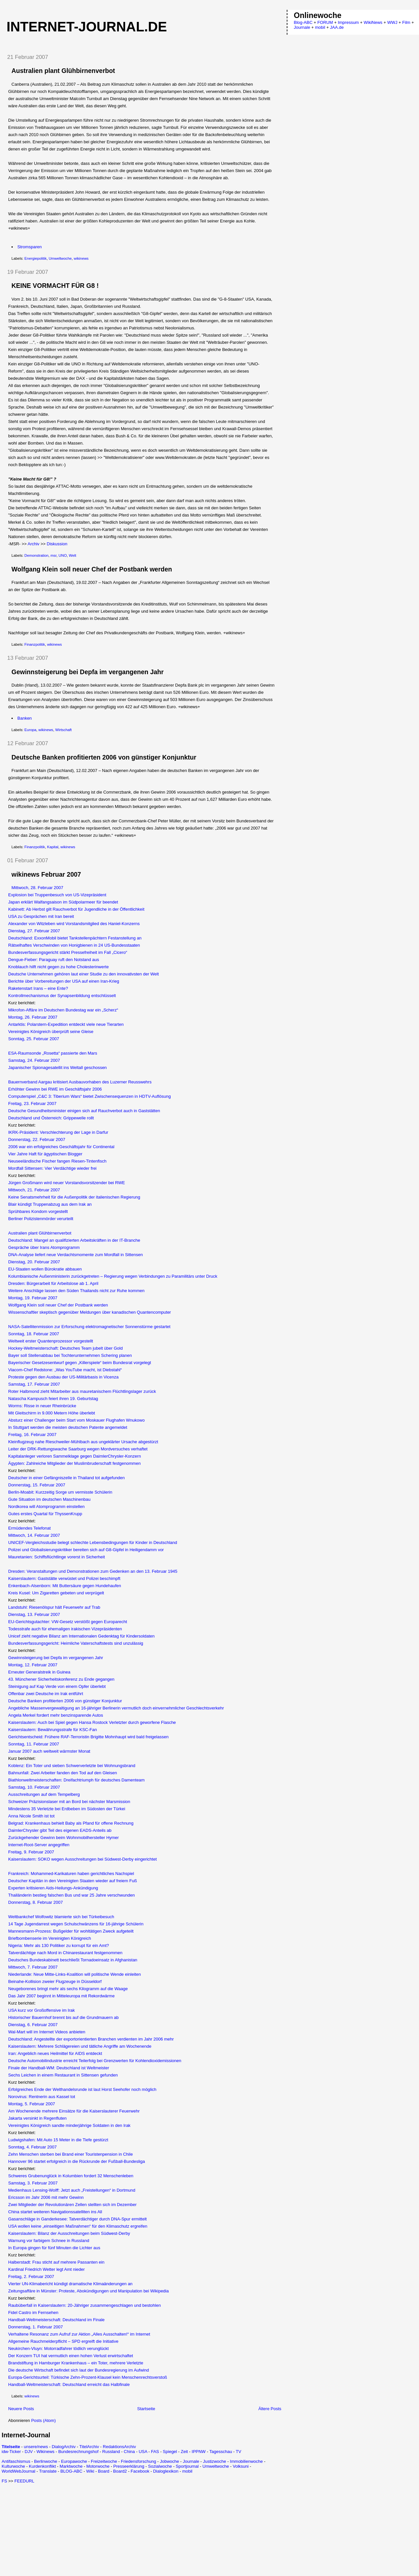  What do you see at coordinates (58, 2067) in the screenshot?
I see `Finale der Handball-WM: Deutschland ist Weltmeister` at bounding box center [58, 2067].